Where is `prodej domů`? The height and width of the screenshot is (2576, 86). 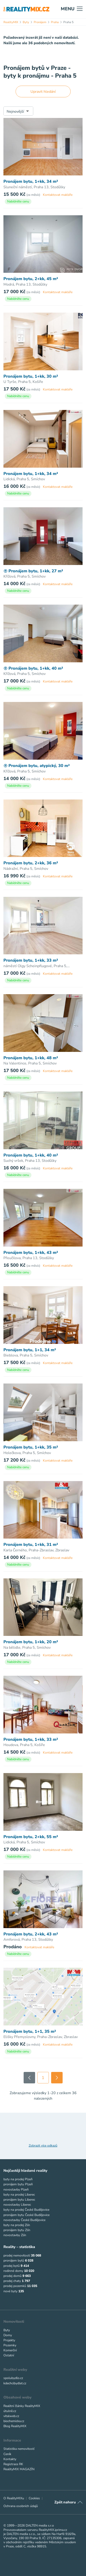
prodej domů is located at coordinates (12, 2276).